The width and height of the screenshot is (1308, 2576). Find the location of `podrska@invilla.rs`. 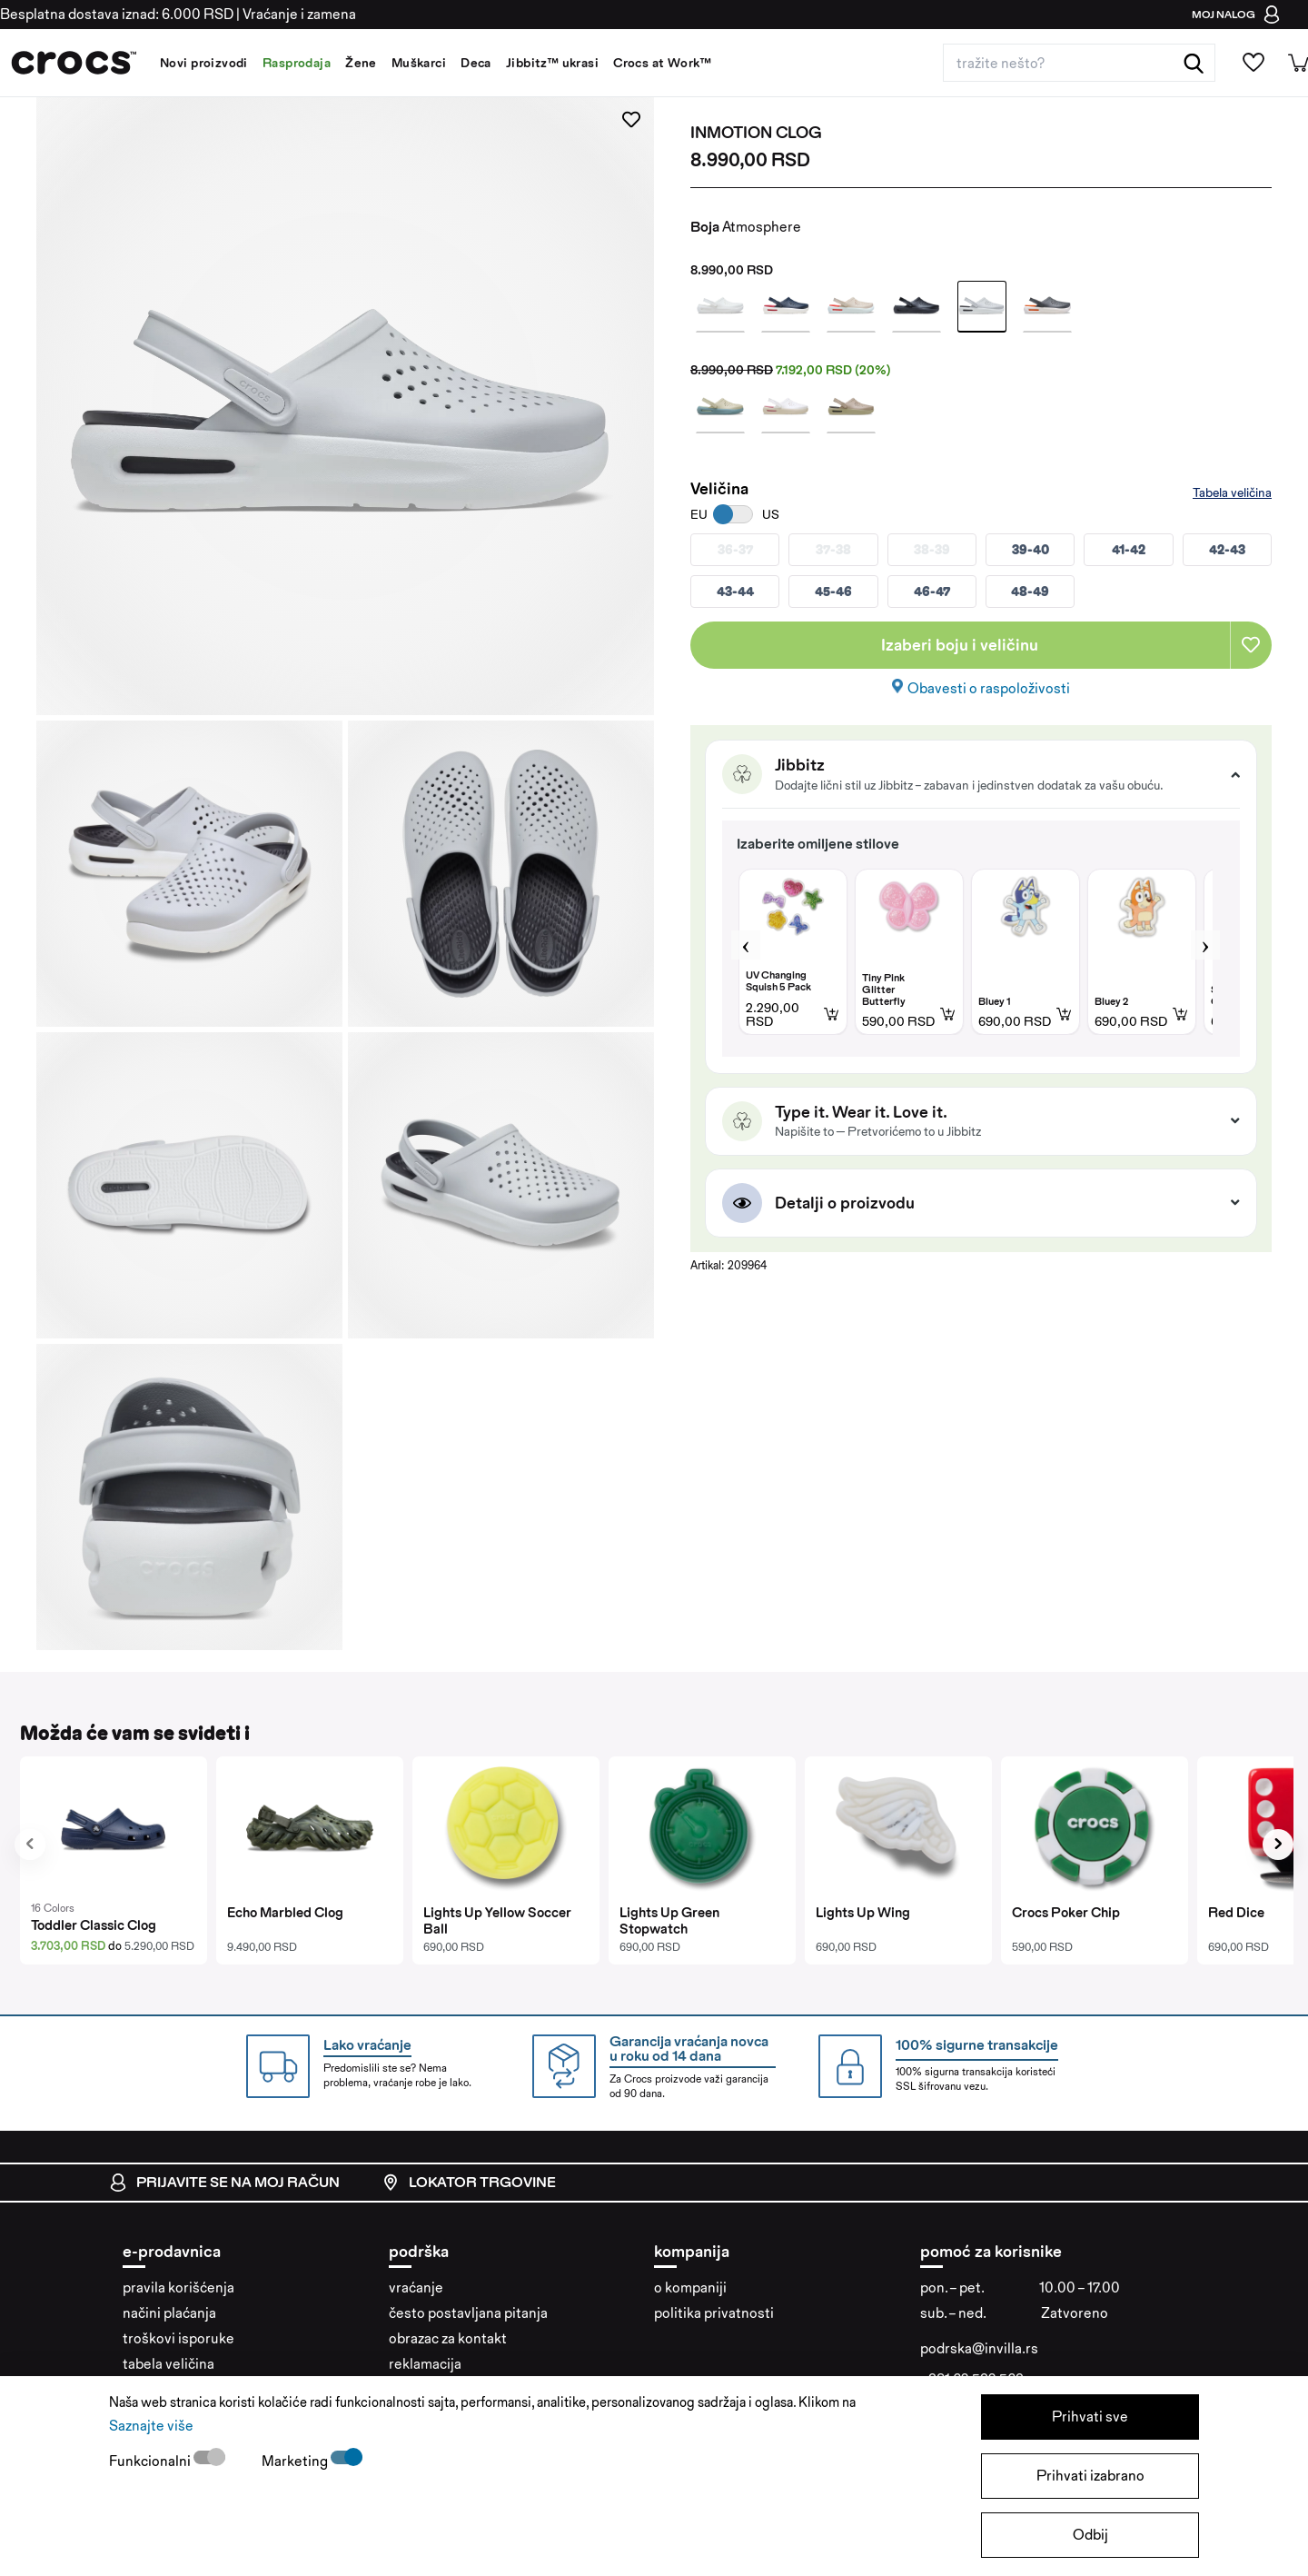

podrska@invilla.rs is located at coordinates (979, 2348).